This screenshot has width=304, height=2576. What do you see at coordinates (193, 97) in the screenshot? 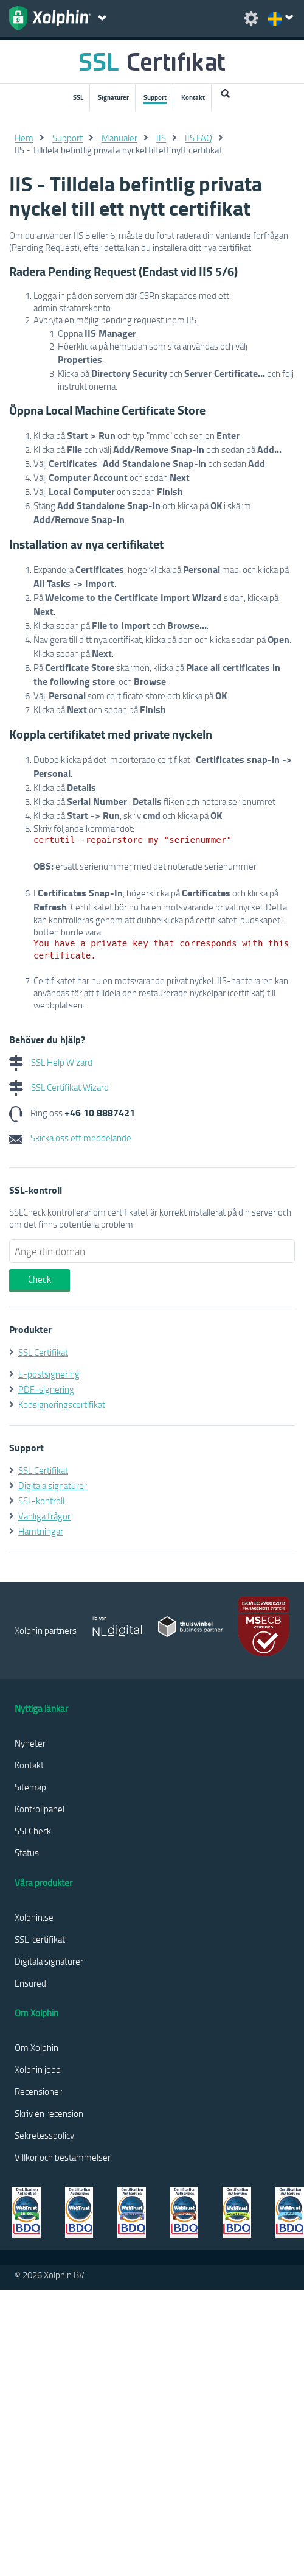
I see `Kontakt` at bounding box center [193, 97].